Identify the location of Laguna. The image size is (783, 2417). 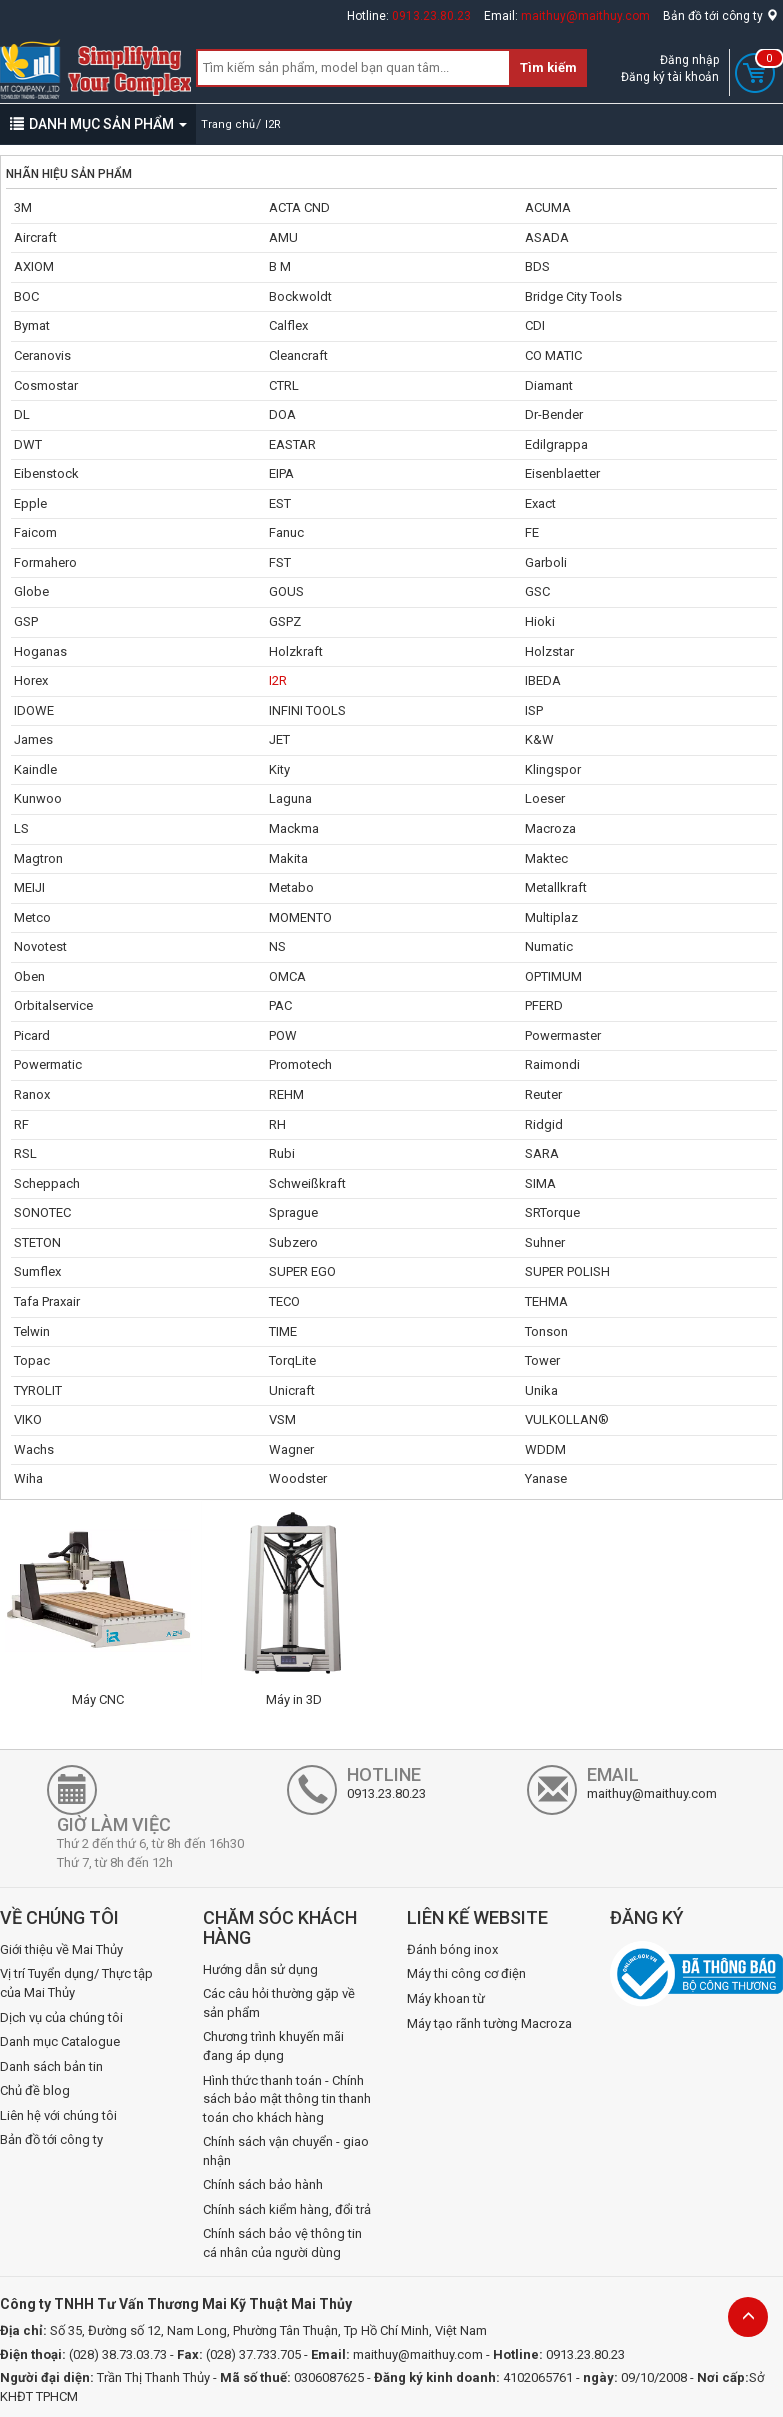
(290, 798).